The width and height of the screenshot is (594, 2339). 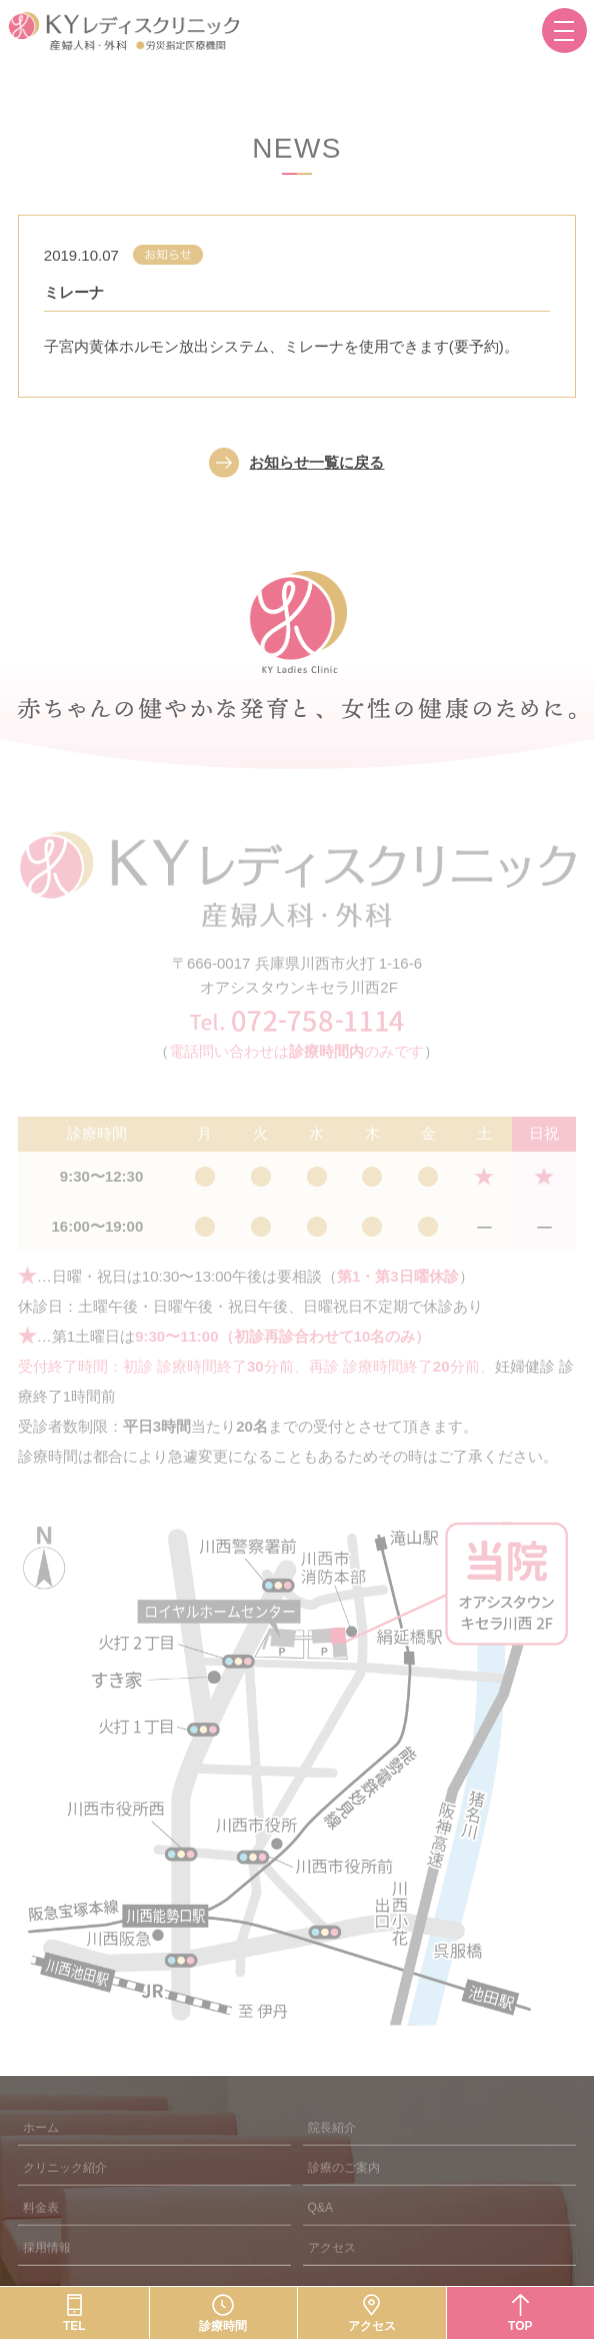 What do you see at coordinates (65, 2187) in the screenshot?
I see `クリニック紹介` at bounding box center [65, 2187].